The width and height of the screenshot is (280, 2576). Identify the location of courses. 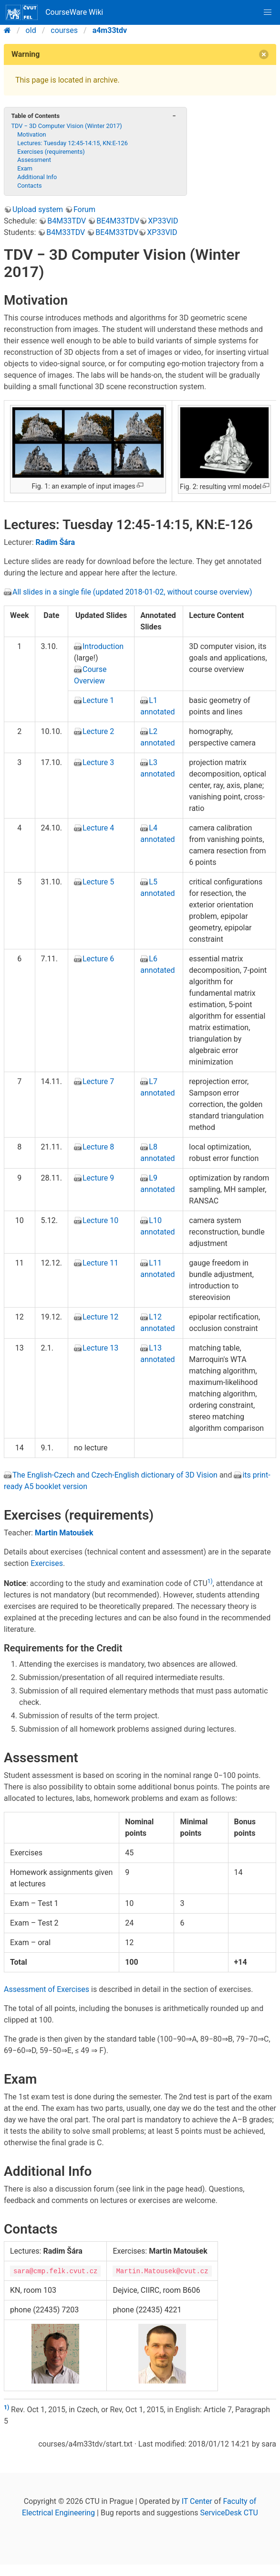
(64, 30).